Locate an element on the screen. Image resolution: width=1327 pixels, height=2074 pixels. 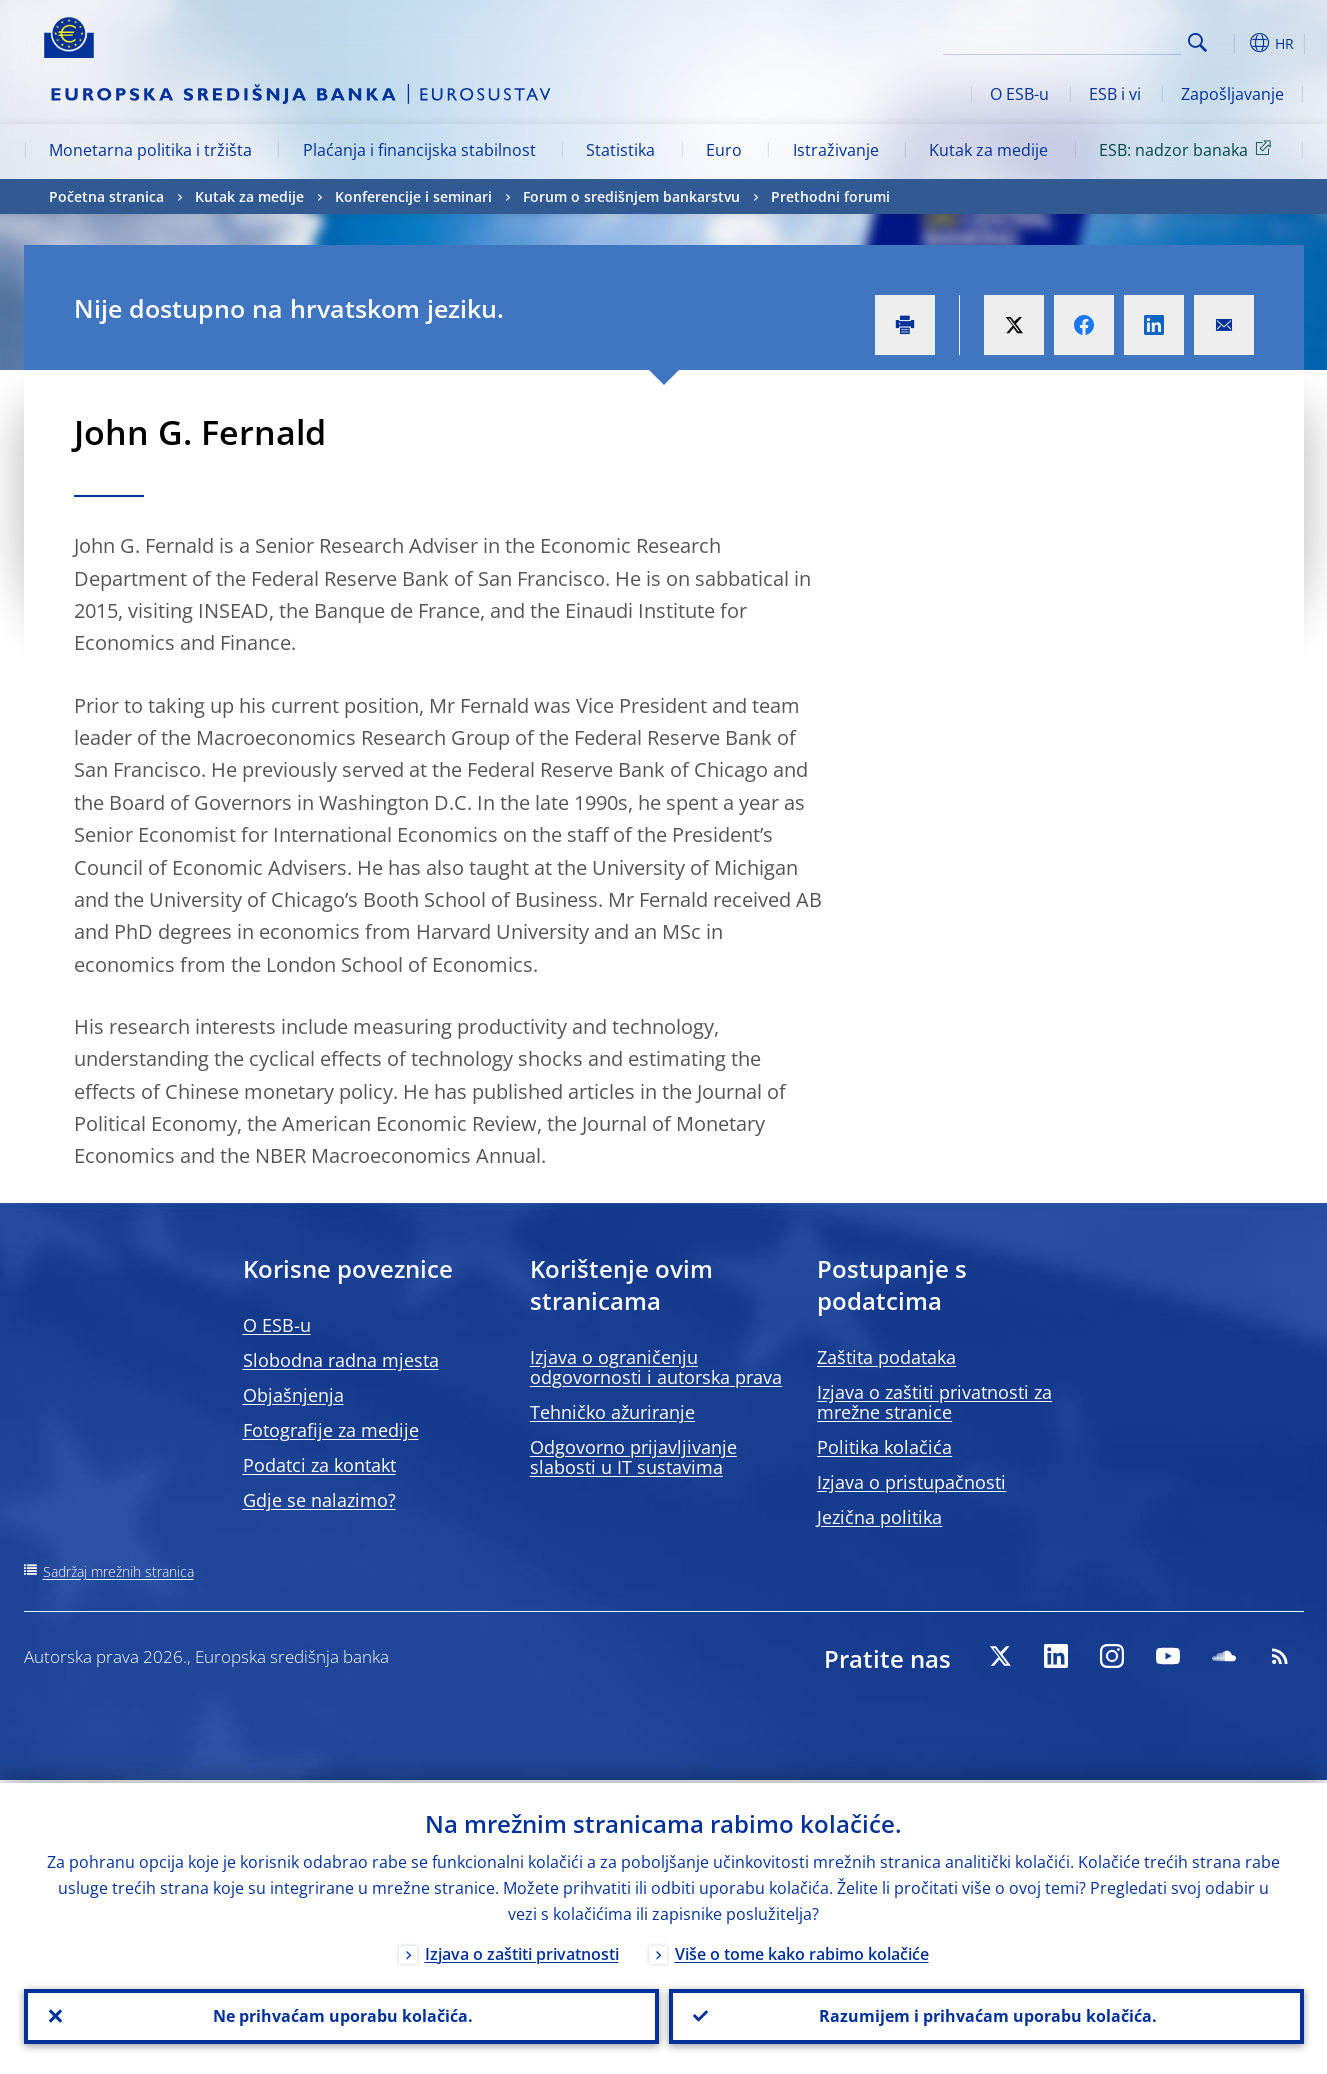
Statistika is located at coordinates (620, 150).